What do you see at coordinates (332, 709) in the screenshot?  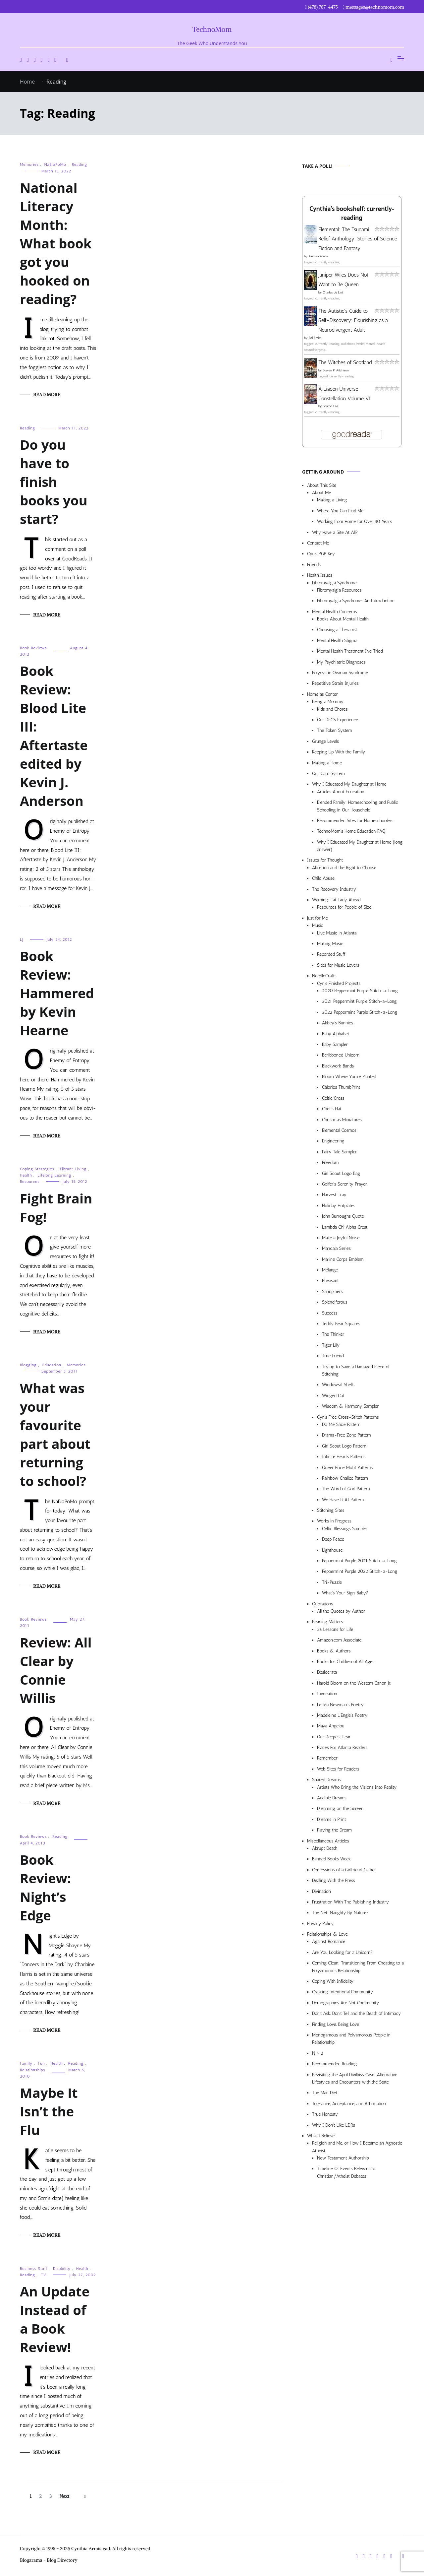 I see `Kids and Chores` at bounding box center [332, 709].